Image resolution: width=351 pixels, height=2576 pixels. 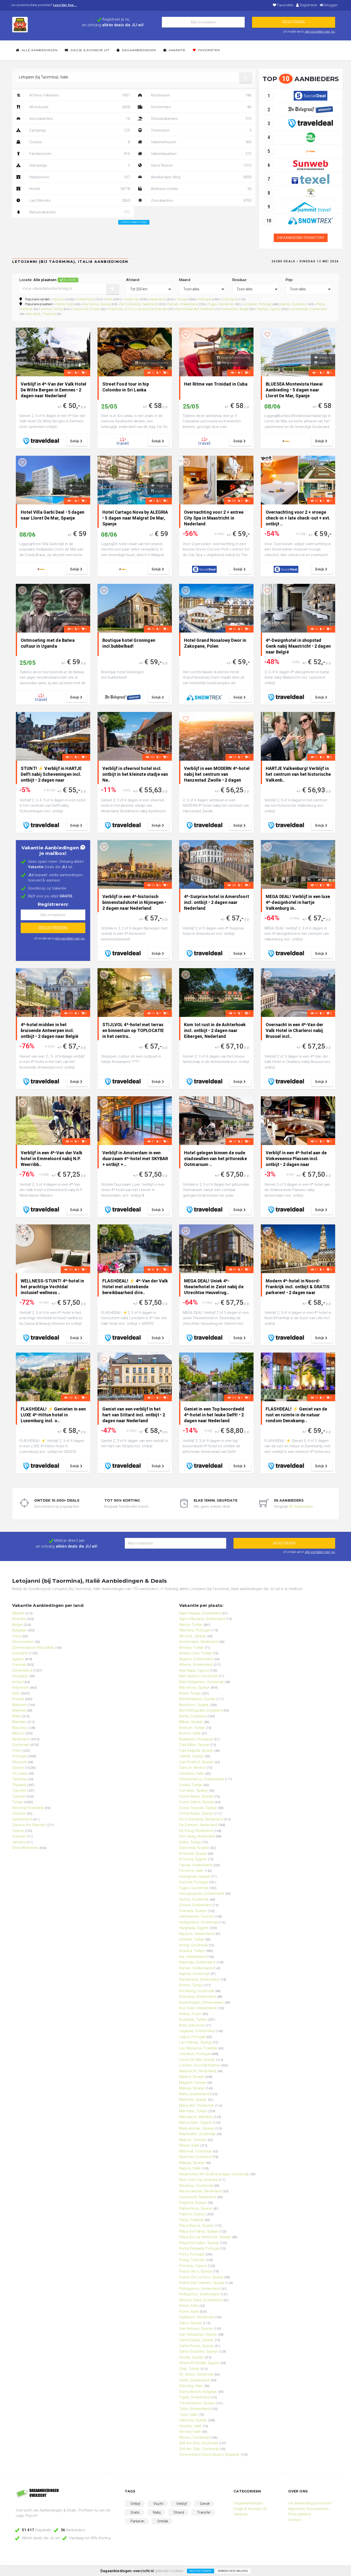 I want to click on Budapest, Hongarije, so click(x=196, y=1739).